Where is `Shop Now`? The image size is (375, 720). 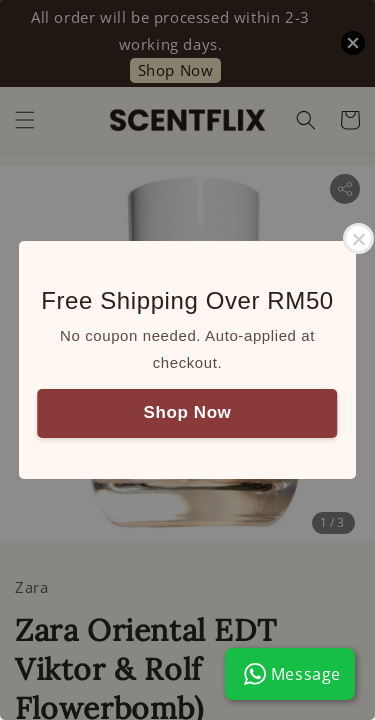
Shop Now is located at coordinates (188, 412).